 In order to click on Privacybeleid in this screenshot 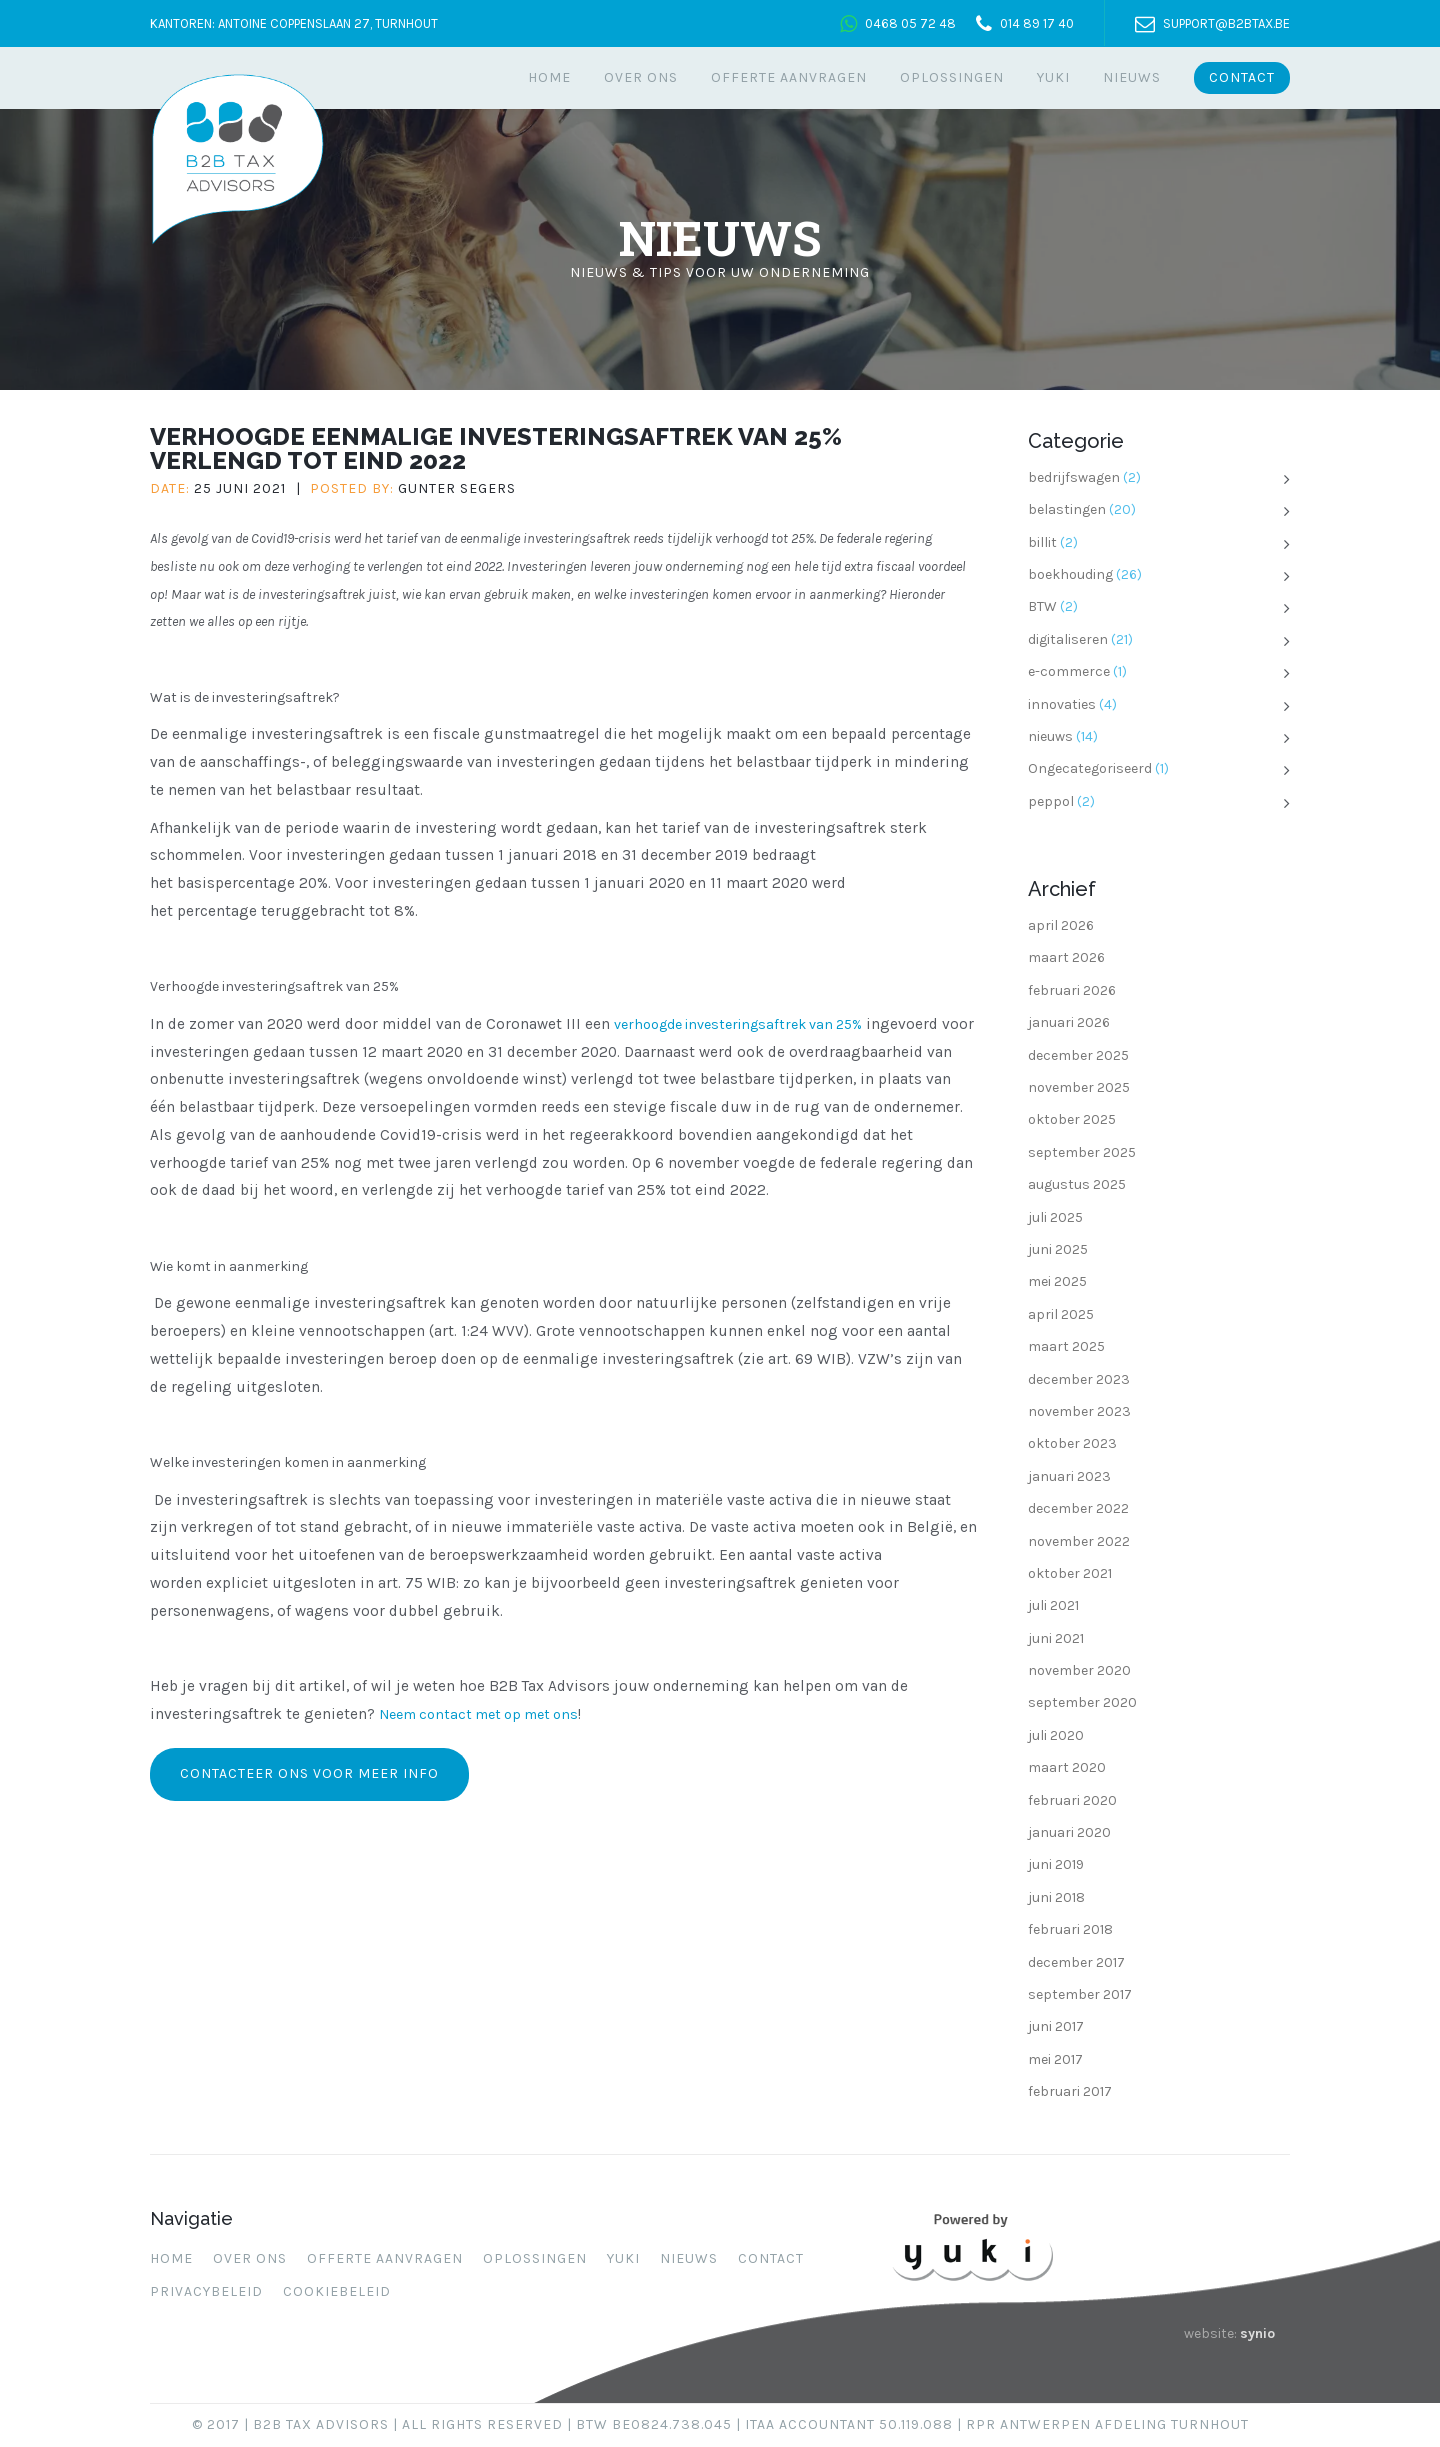, I will do `click(206, 2291)`.